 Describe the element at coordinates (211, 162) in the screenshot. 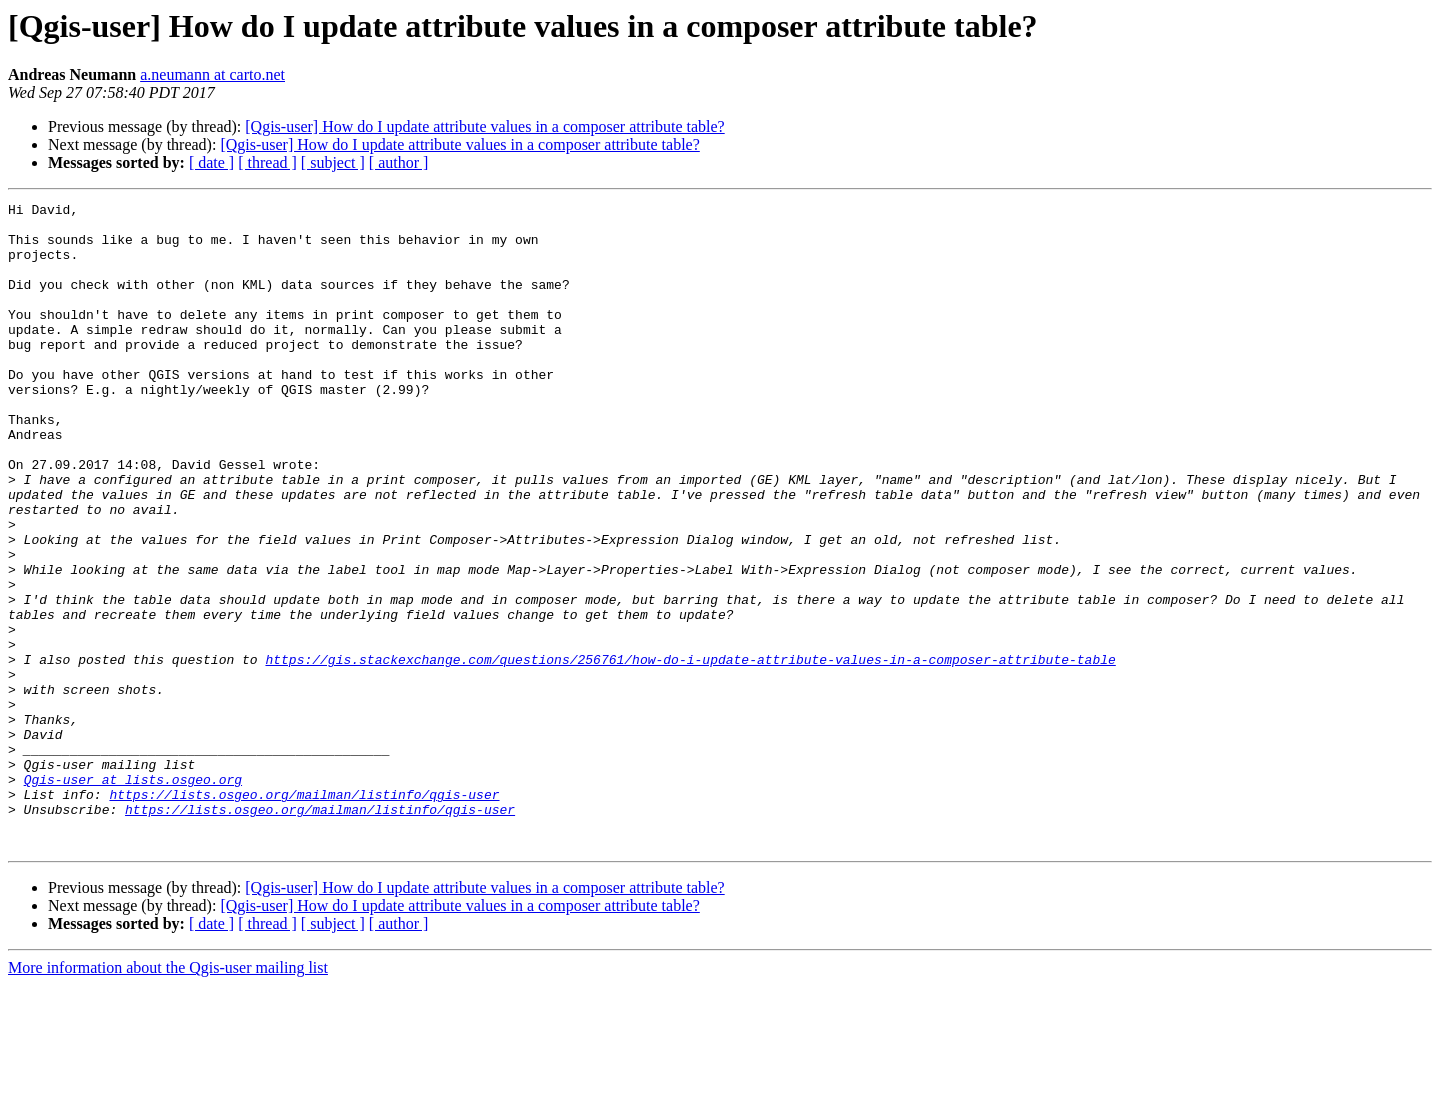

I see `[ date ]` at that location.